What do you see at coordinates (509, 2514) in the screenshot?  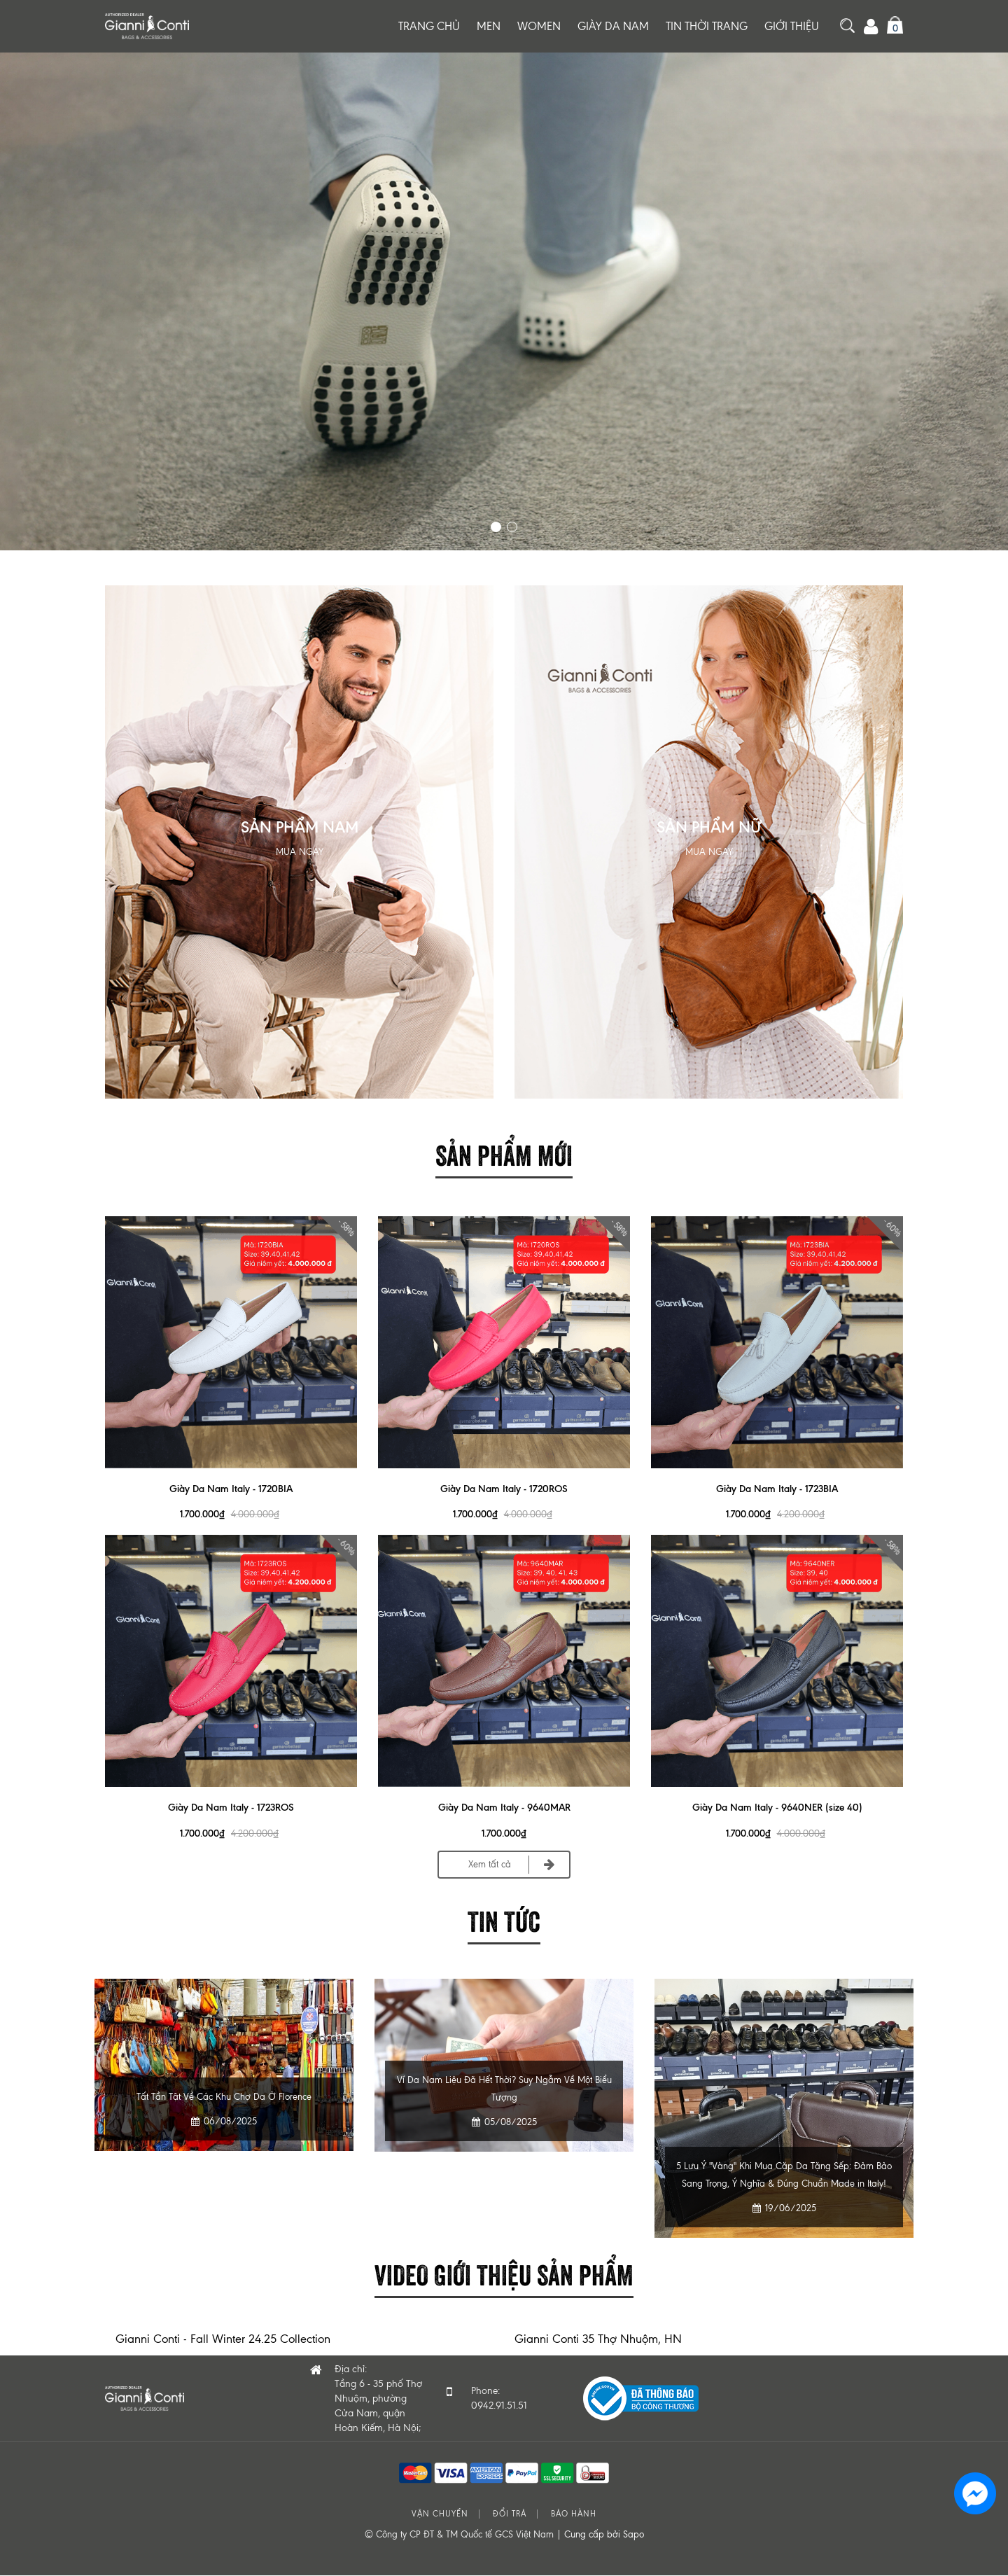 I see `Đổi trả` at bounding box center [509, 2514].